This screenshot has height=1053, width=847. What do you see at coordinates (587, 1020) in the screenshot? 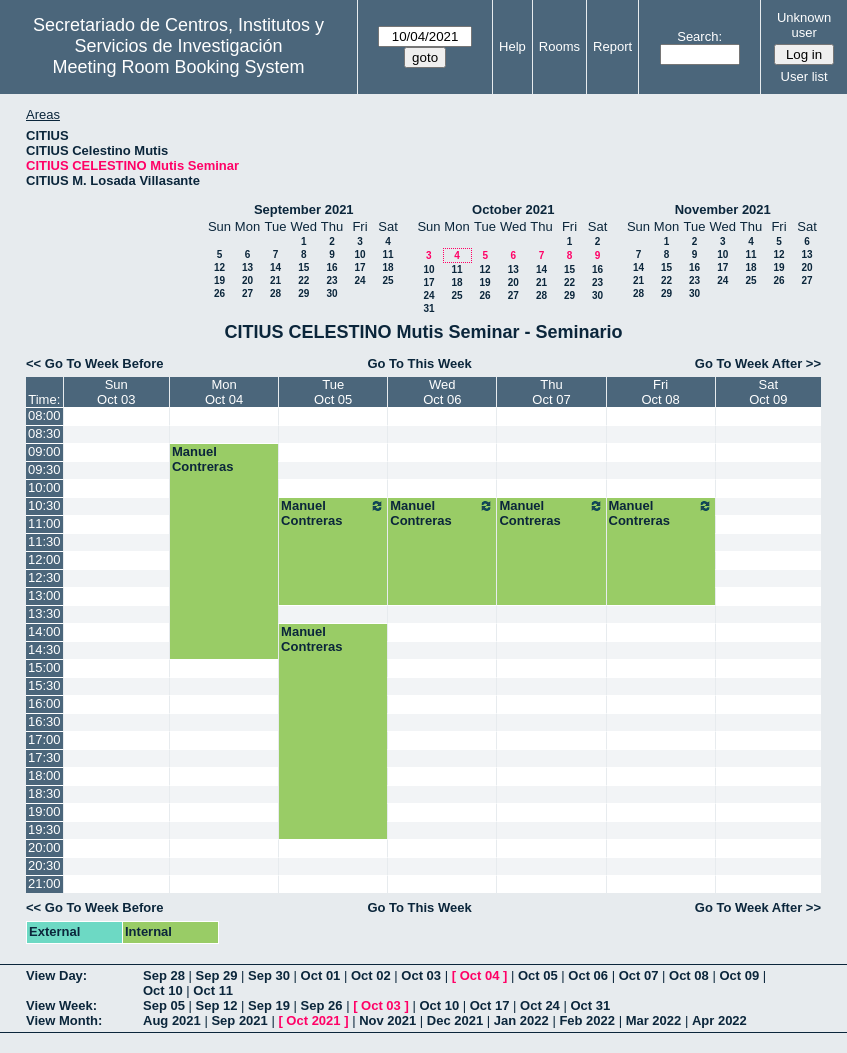
I see `Feb 2022` at bounding box center [587, 1020].